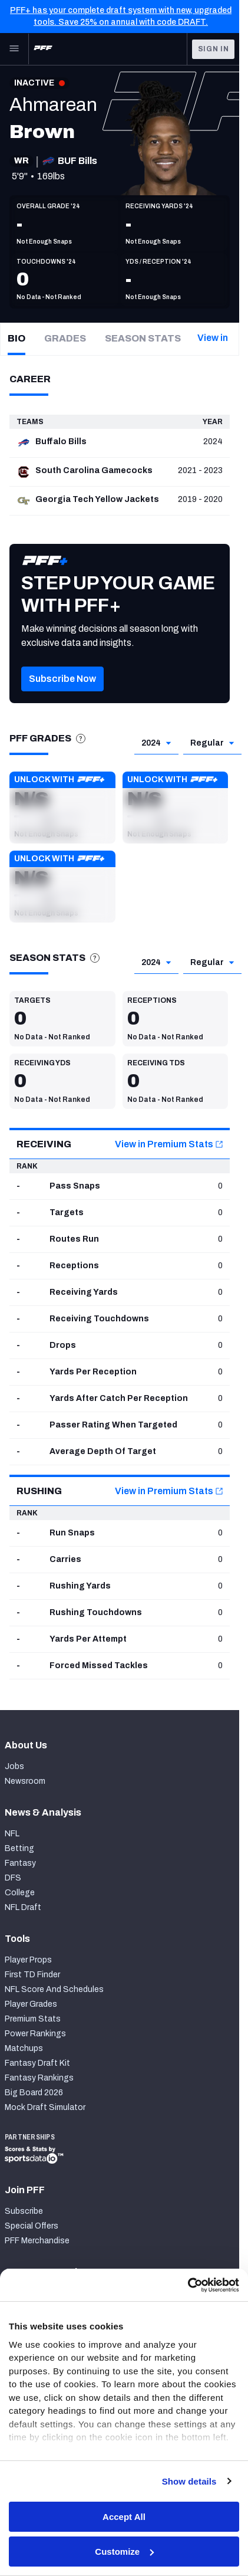  Describe the element at coordinates (35, 2033) in the screenshot. I see `Power Rankings` at that location.